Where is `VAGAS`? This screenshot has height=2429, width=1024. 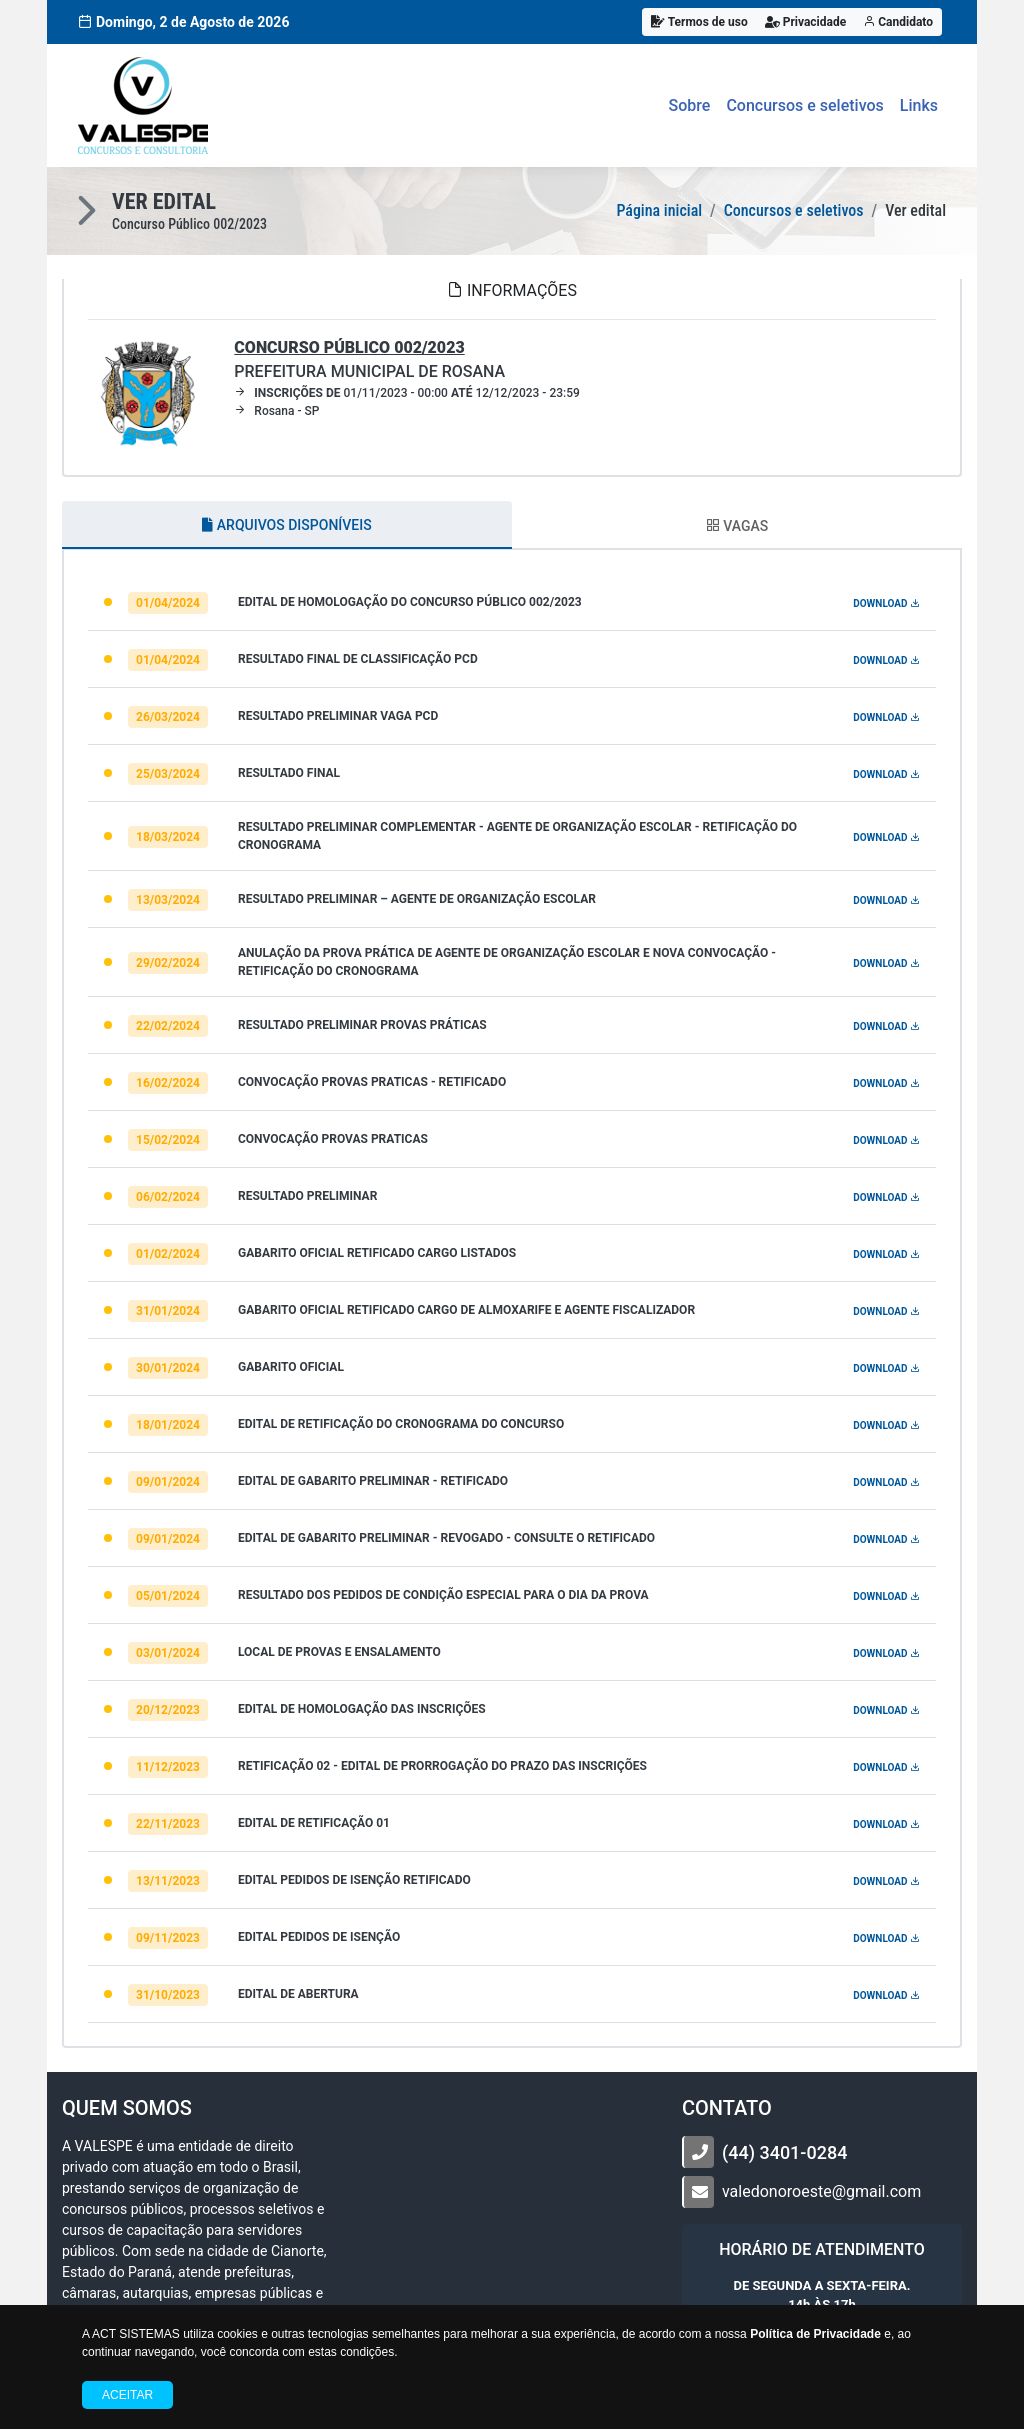 VAGAS is located at coordinates (737, 526).